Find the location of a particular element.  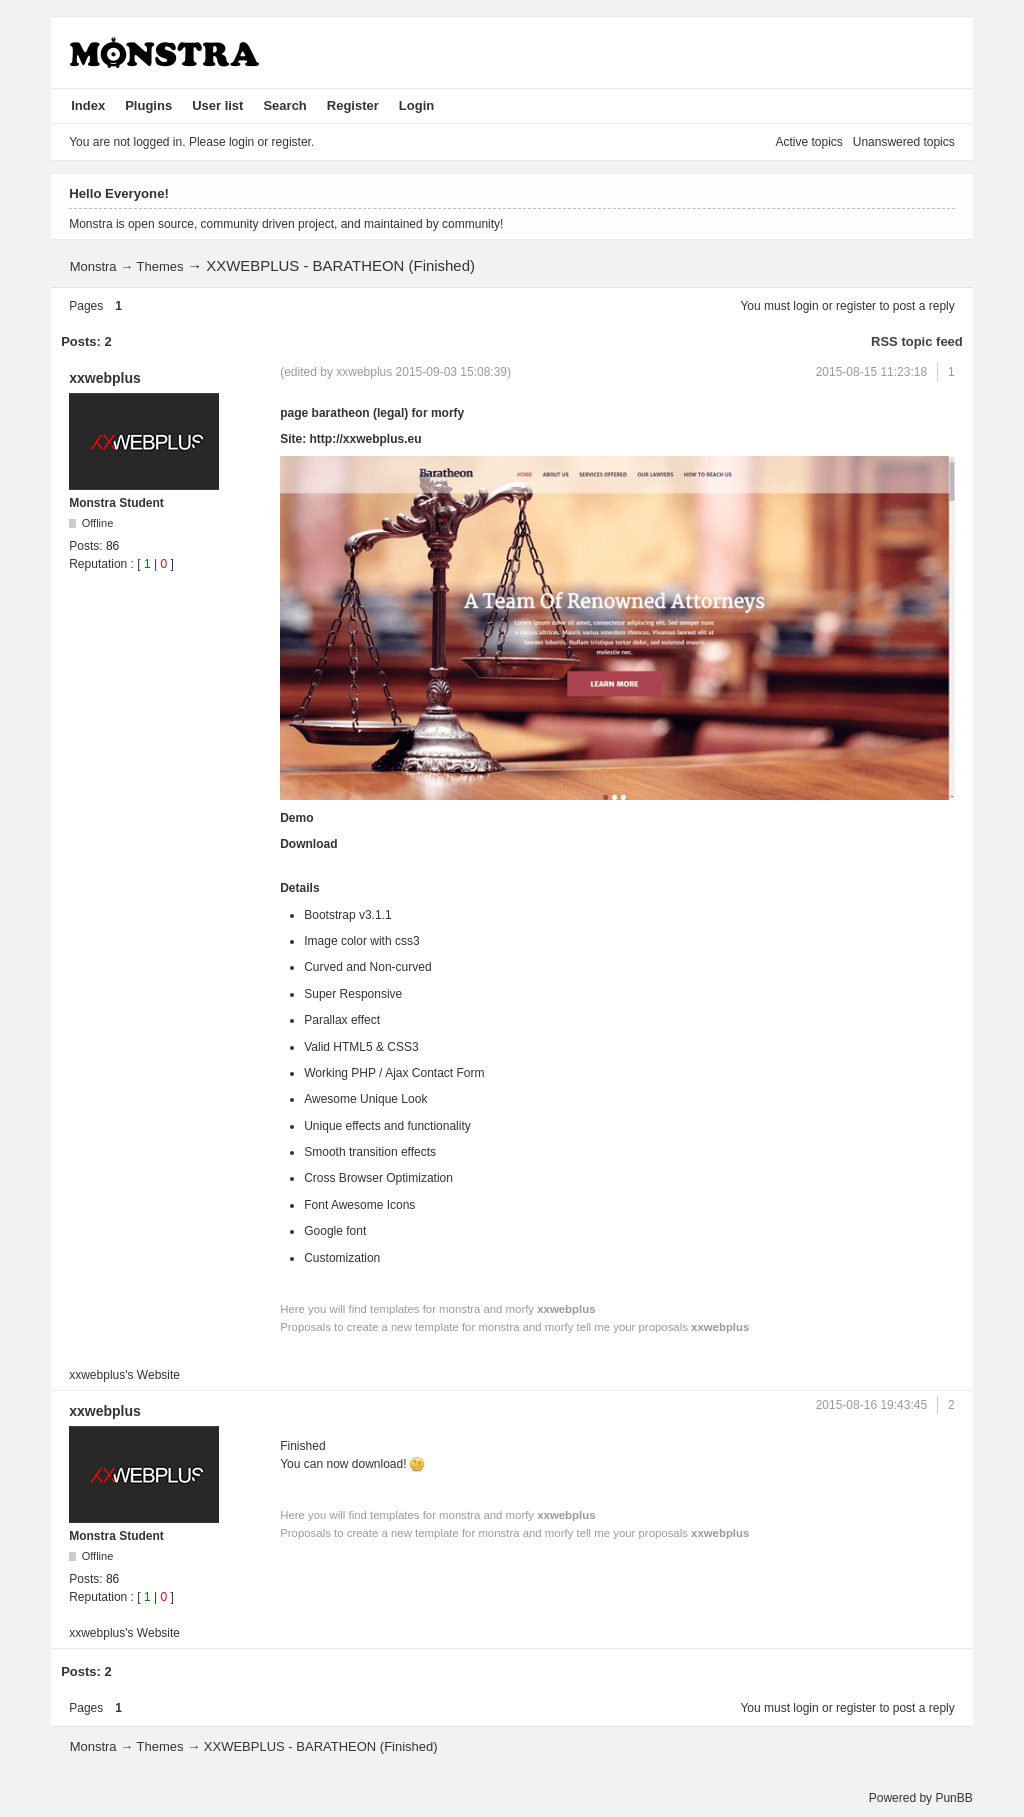

Plugins is located at coordinates (148, 105).